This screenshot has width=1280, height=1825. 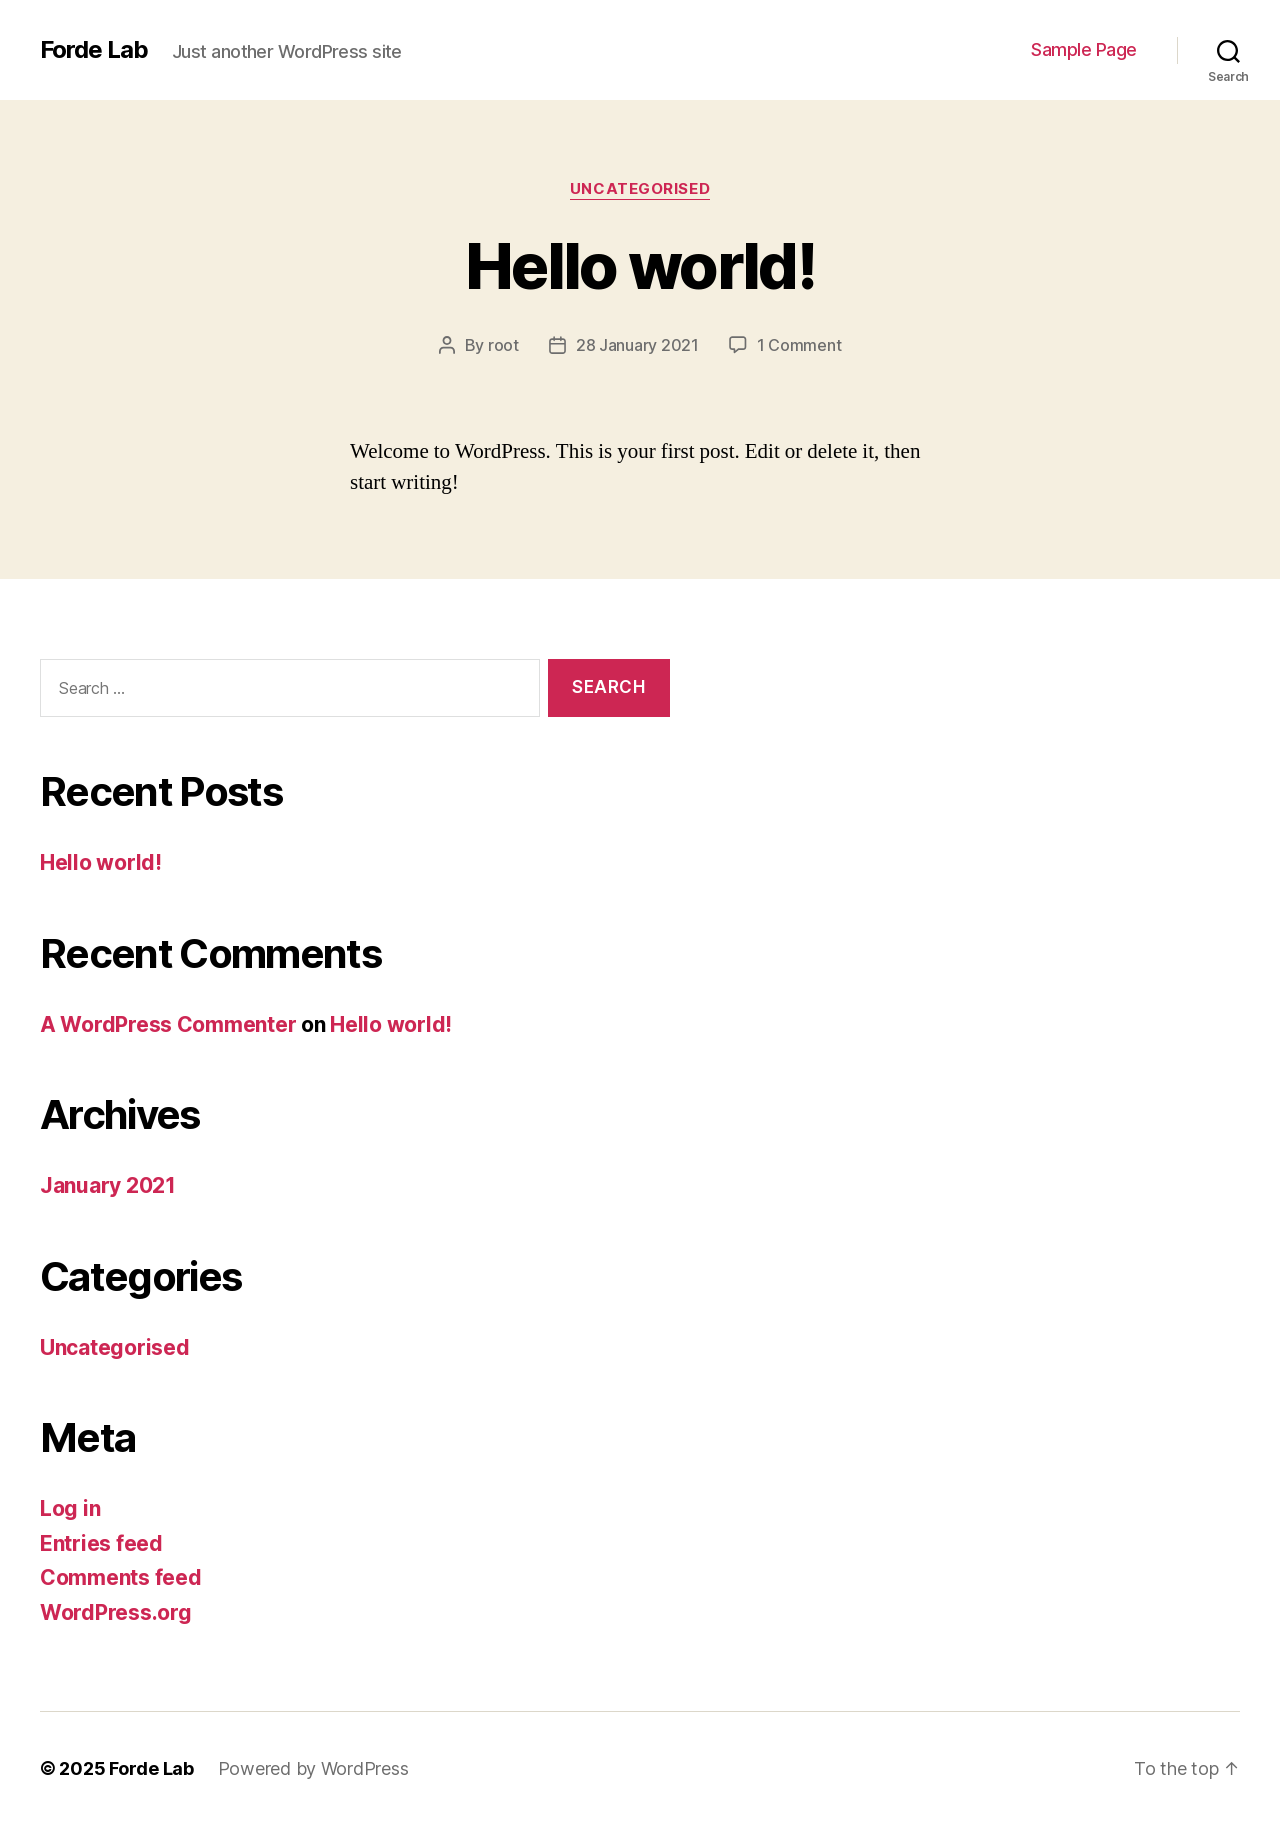 What do you see at coordinates (121, 1577) in the screenshot?
I see `Comments feed` at bounding box center [121, 1577].